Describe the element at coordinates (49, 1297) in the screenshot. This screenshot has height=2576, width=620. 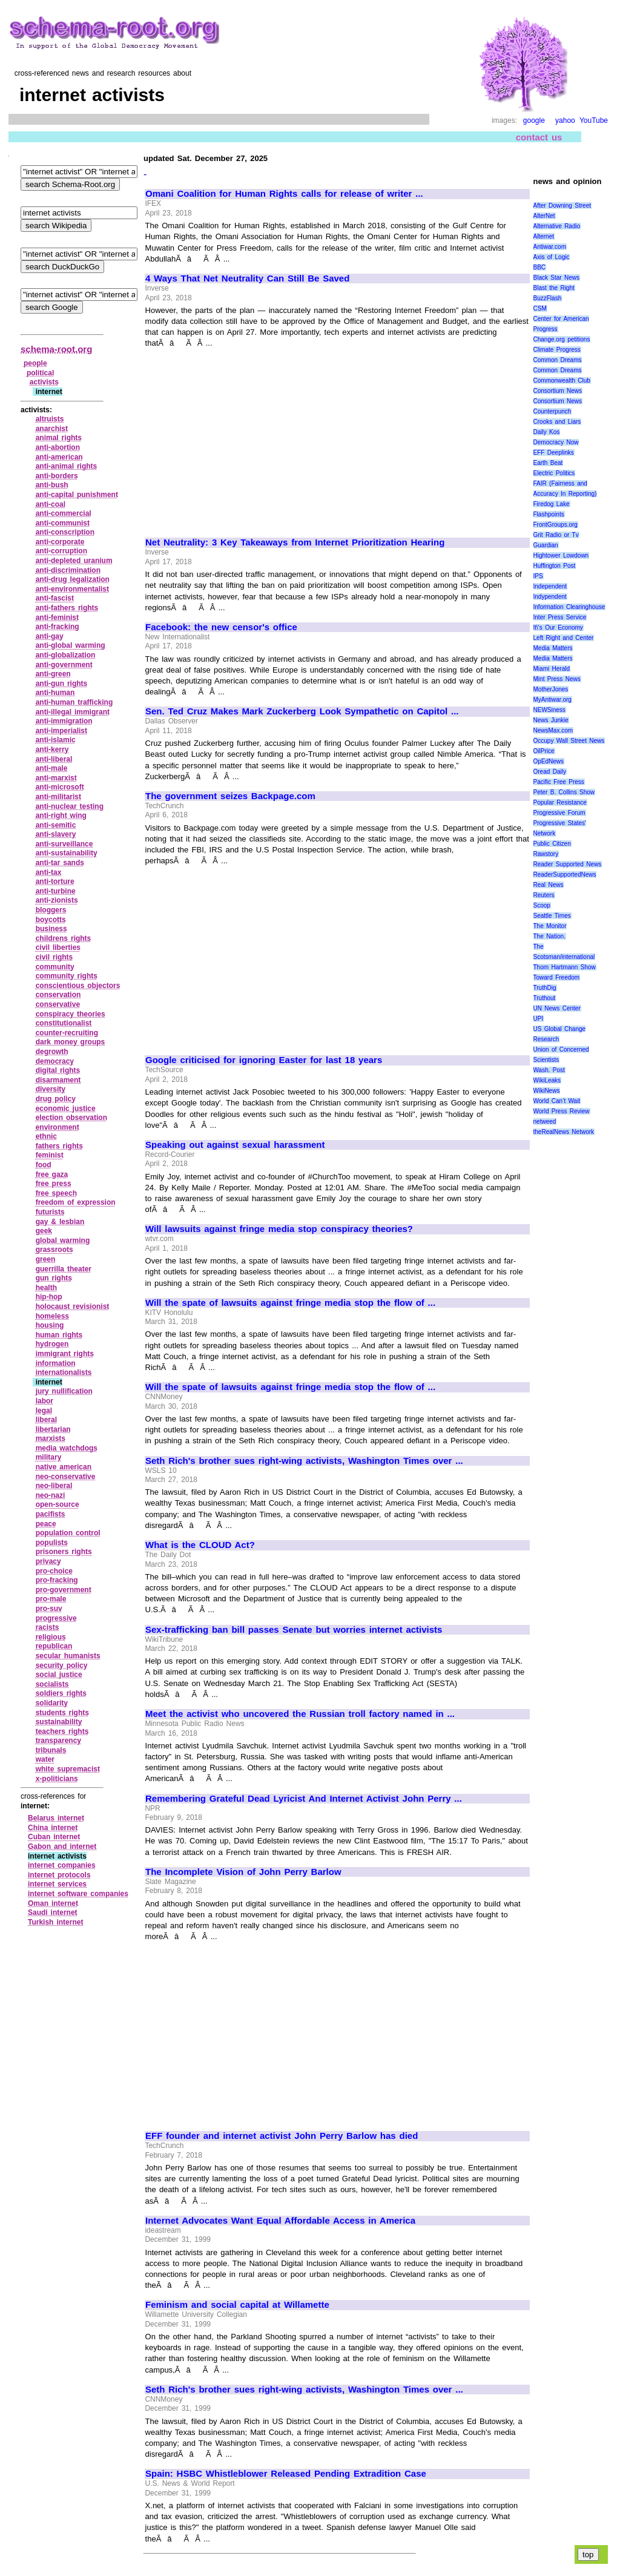
I see `hip‑hop` at that location.